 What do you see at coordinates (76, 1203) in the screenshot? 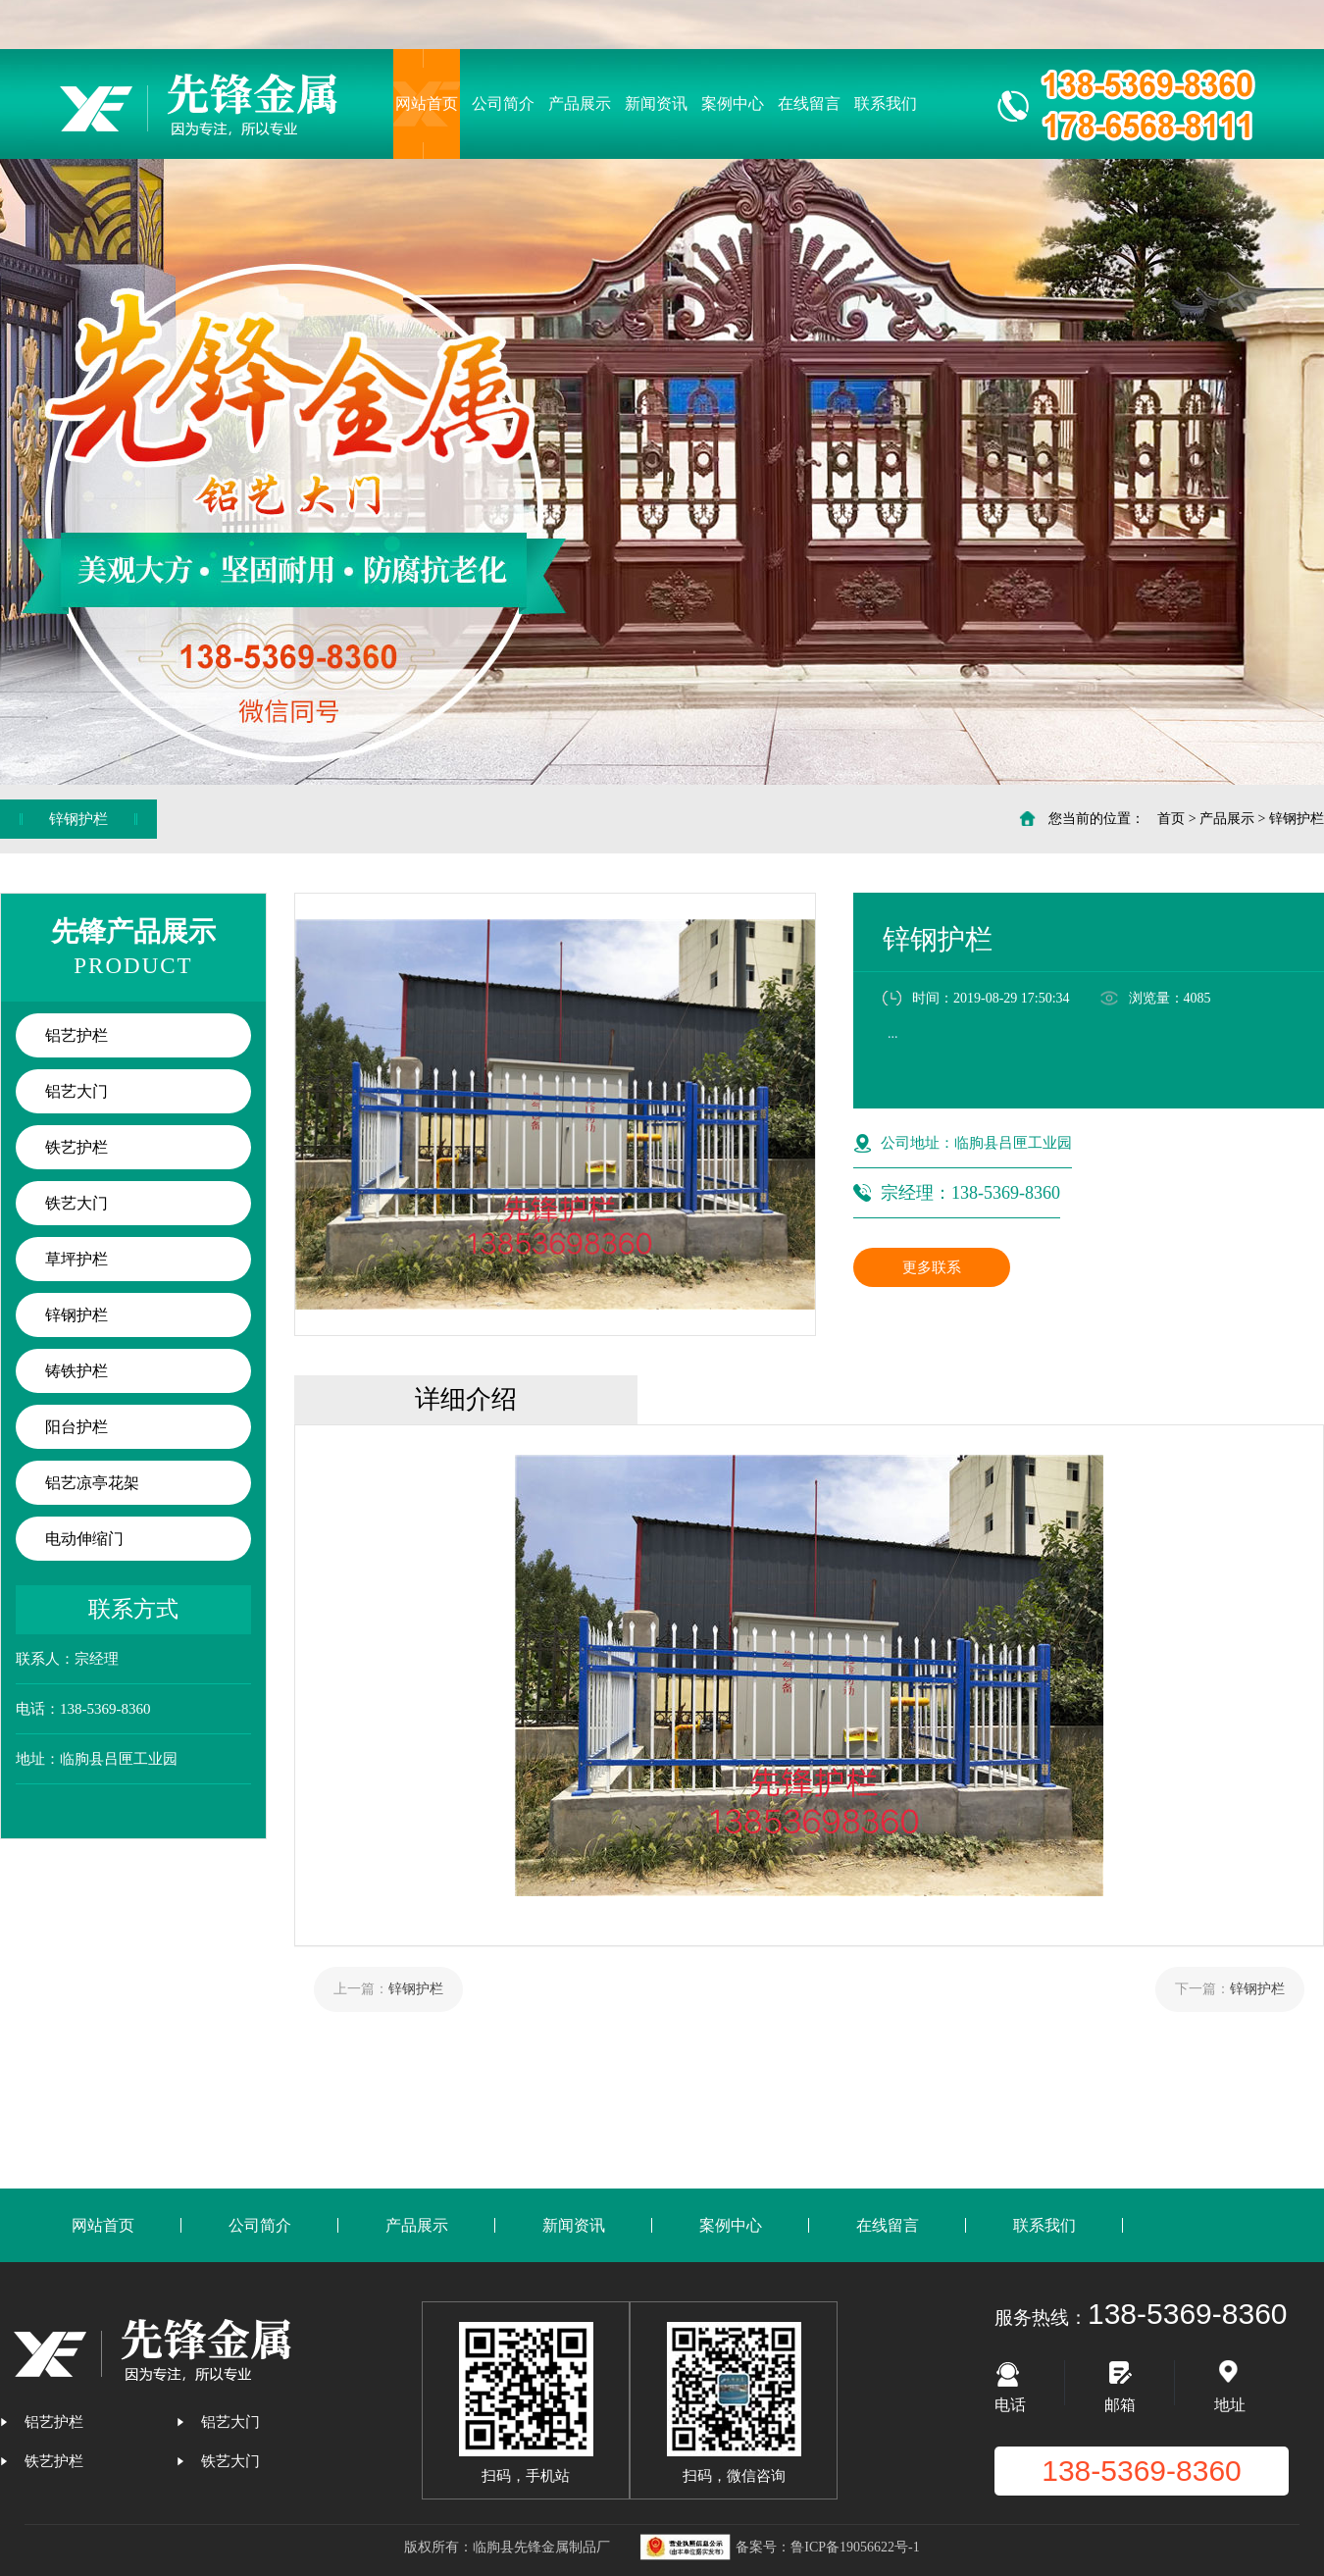
I see `铁艺大门` at bounding box center [76, 1203].